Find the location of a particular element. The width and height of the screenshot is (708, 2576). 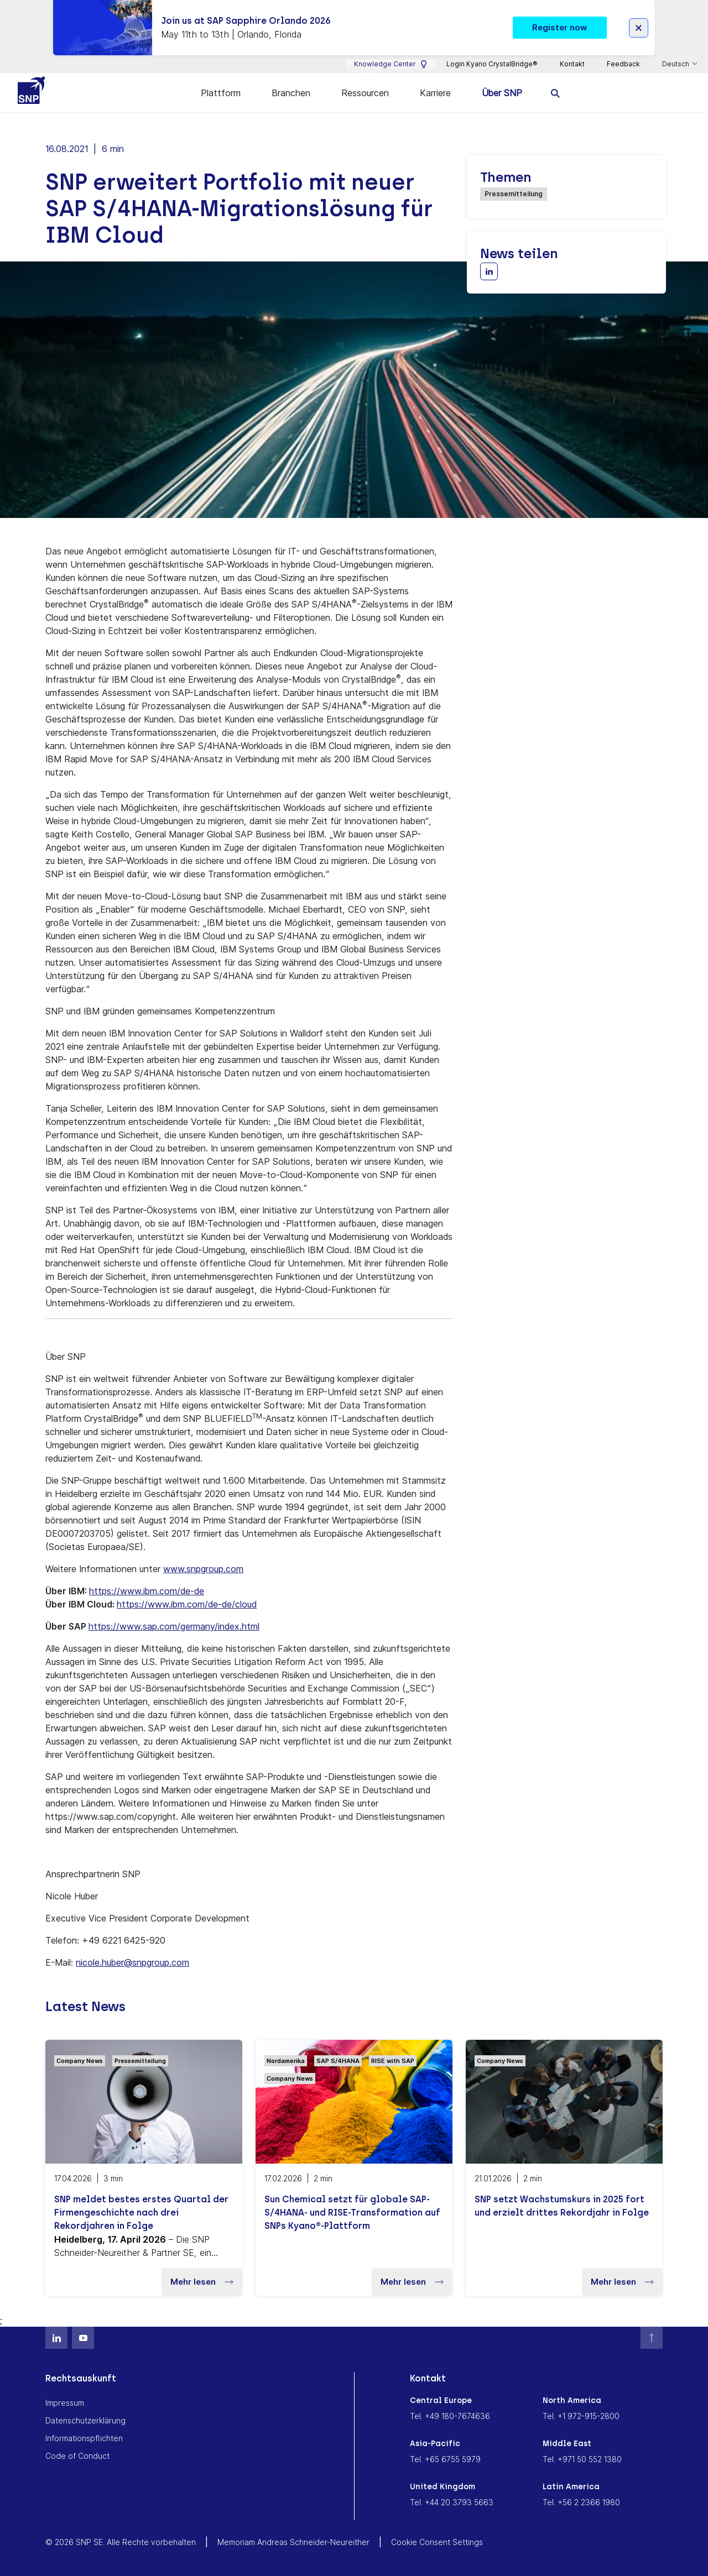

Code of Conduct is located at coordinates (77, 2454).